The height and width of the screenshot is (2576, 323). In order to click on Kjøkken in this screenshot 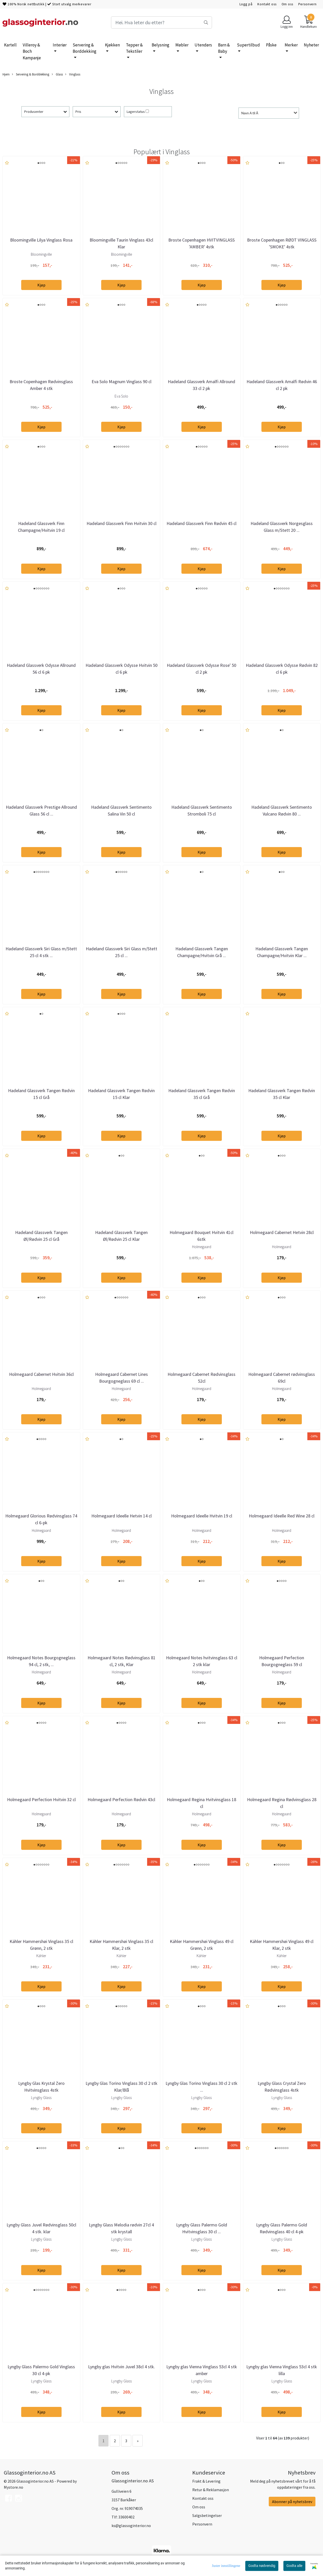, I will do `click(112, 45)`.